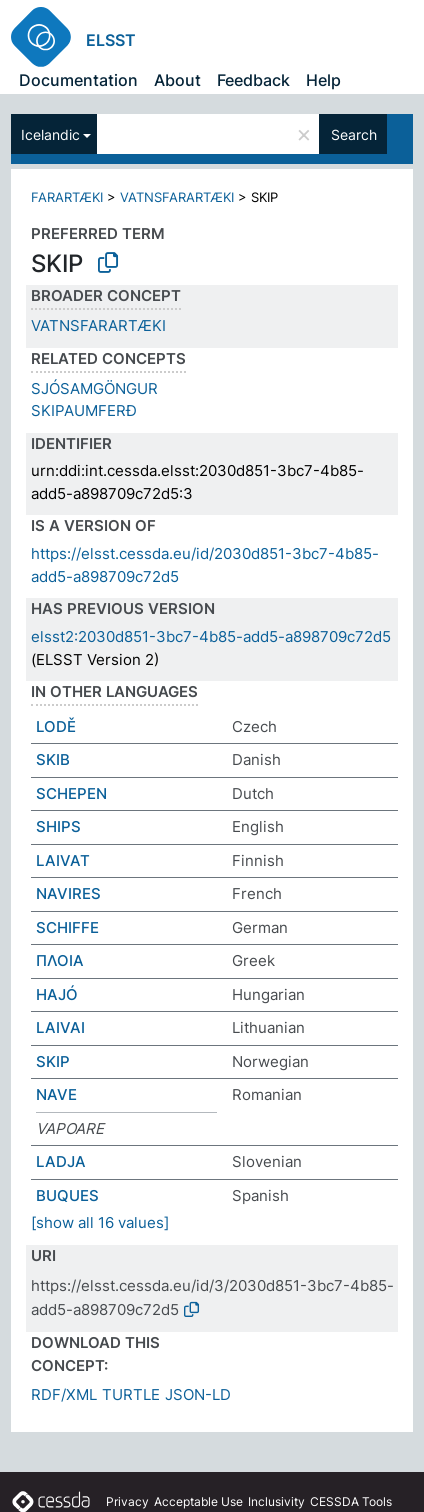 This screenshot has height=1512, width=424. What do you see at coordinates (253, 80) in the screenshot?
I see `Feedback` at bounding box center [253, 80].